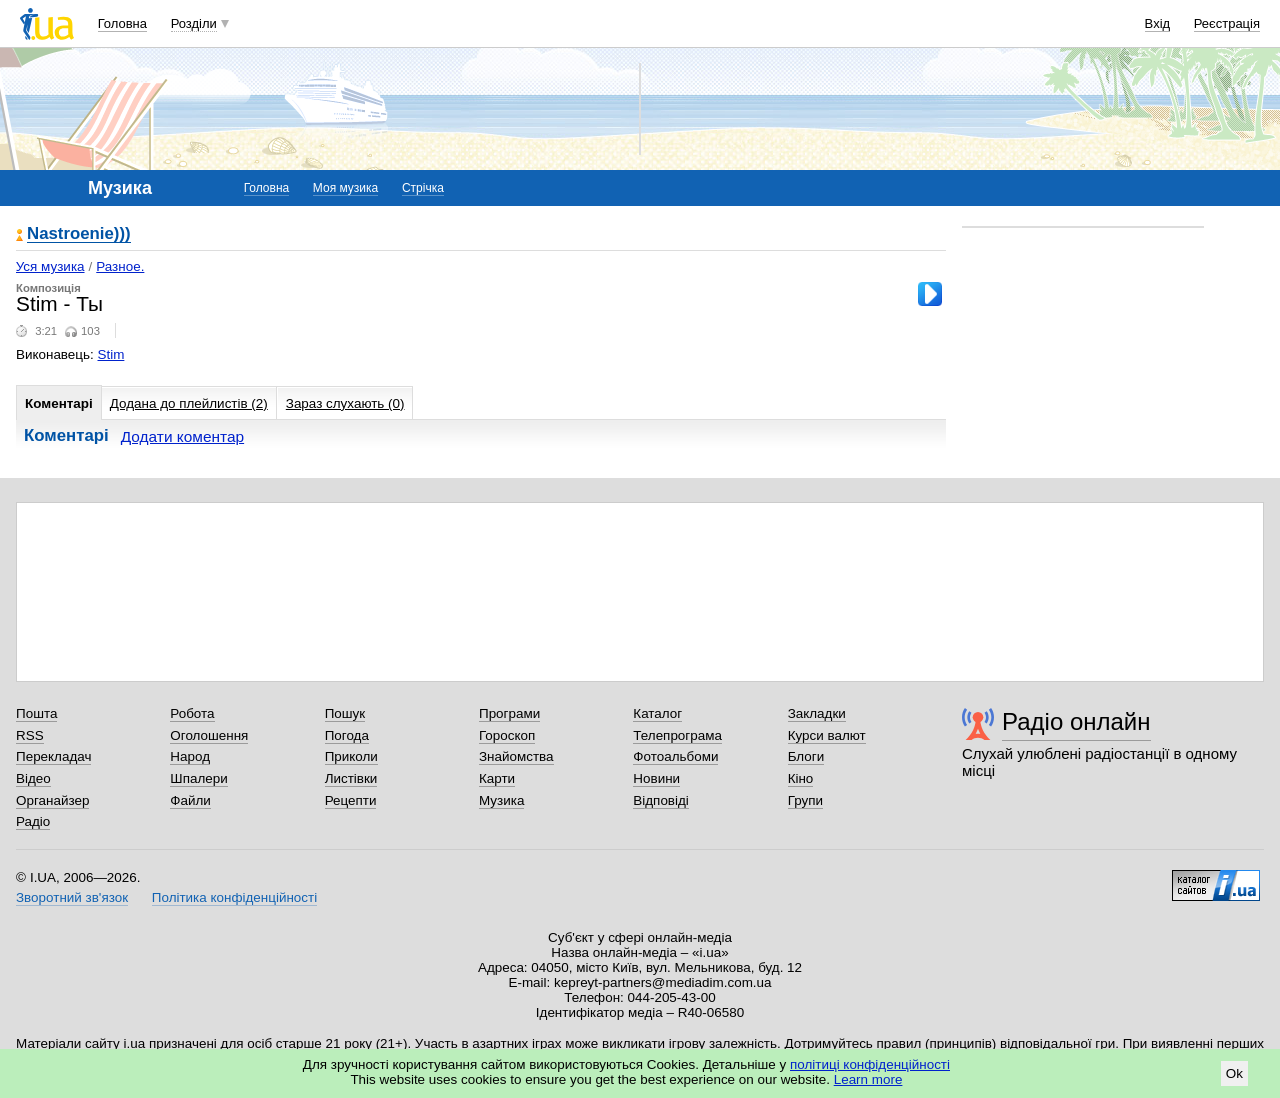  Describe the element at coordinates (1234, 1073) in the screenshot. I see `Ok` at that location.